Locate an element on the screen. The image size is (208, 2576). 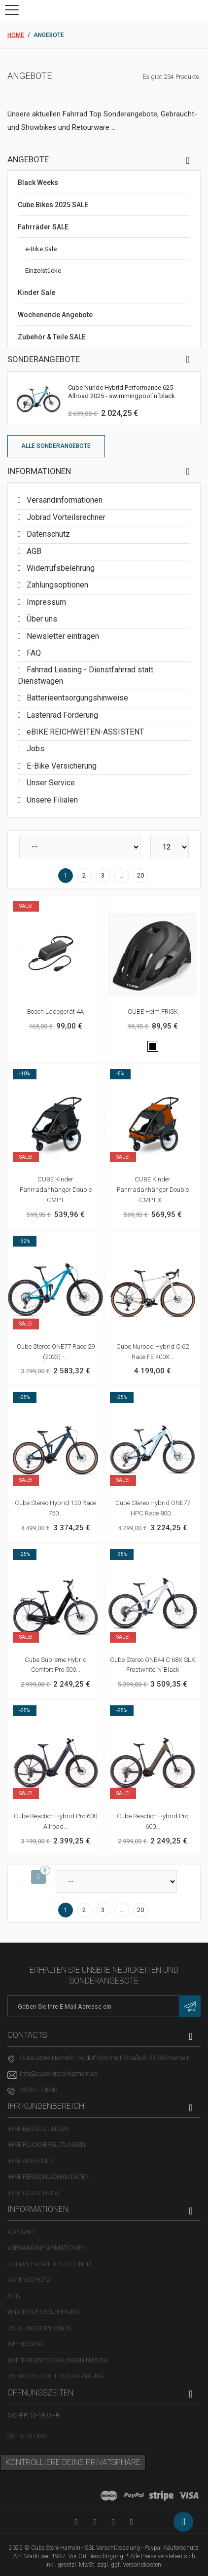
Newsletter eintragen is located at coordinates (62, 636).